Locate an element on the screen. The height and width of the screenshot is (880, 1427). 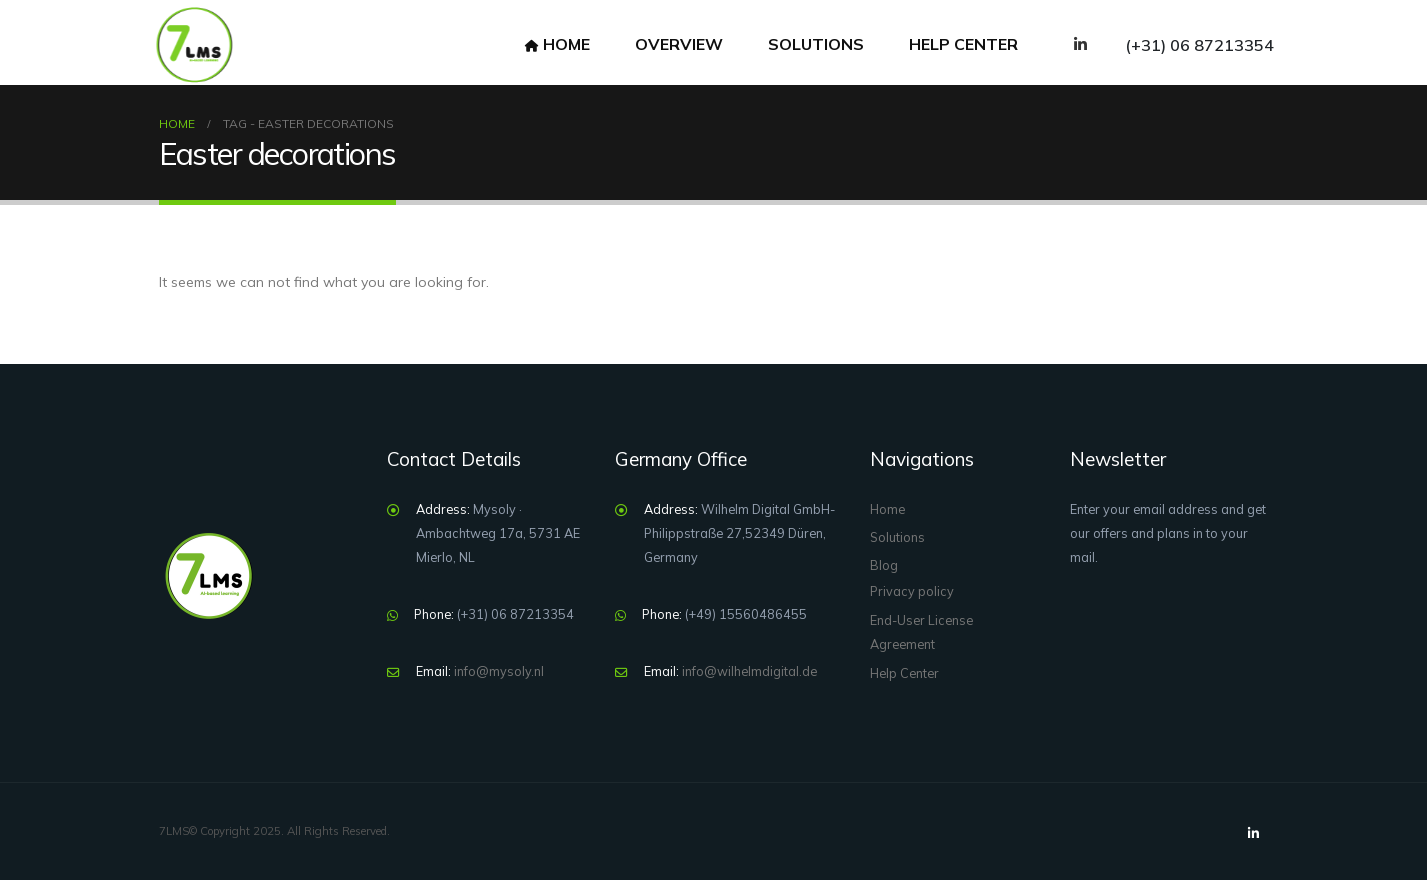
info@wilhelmdigital.de is located at coordinates (749, 671).